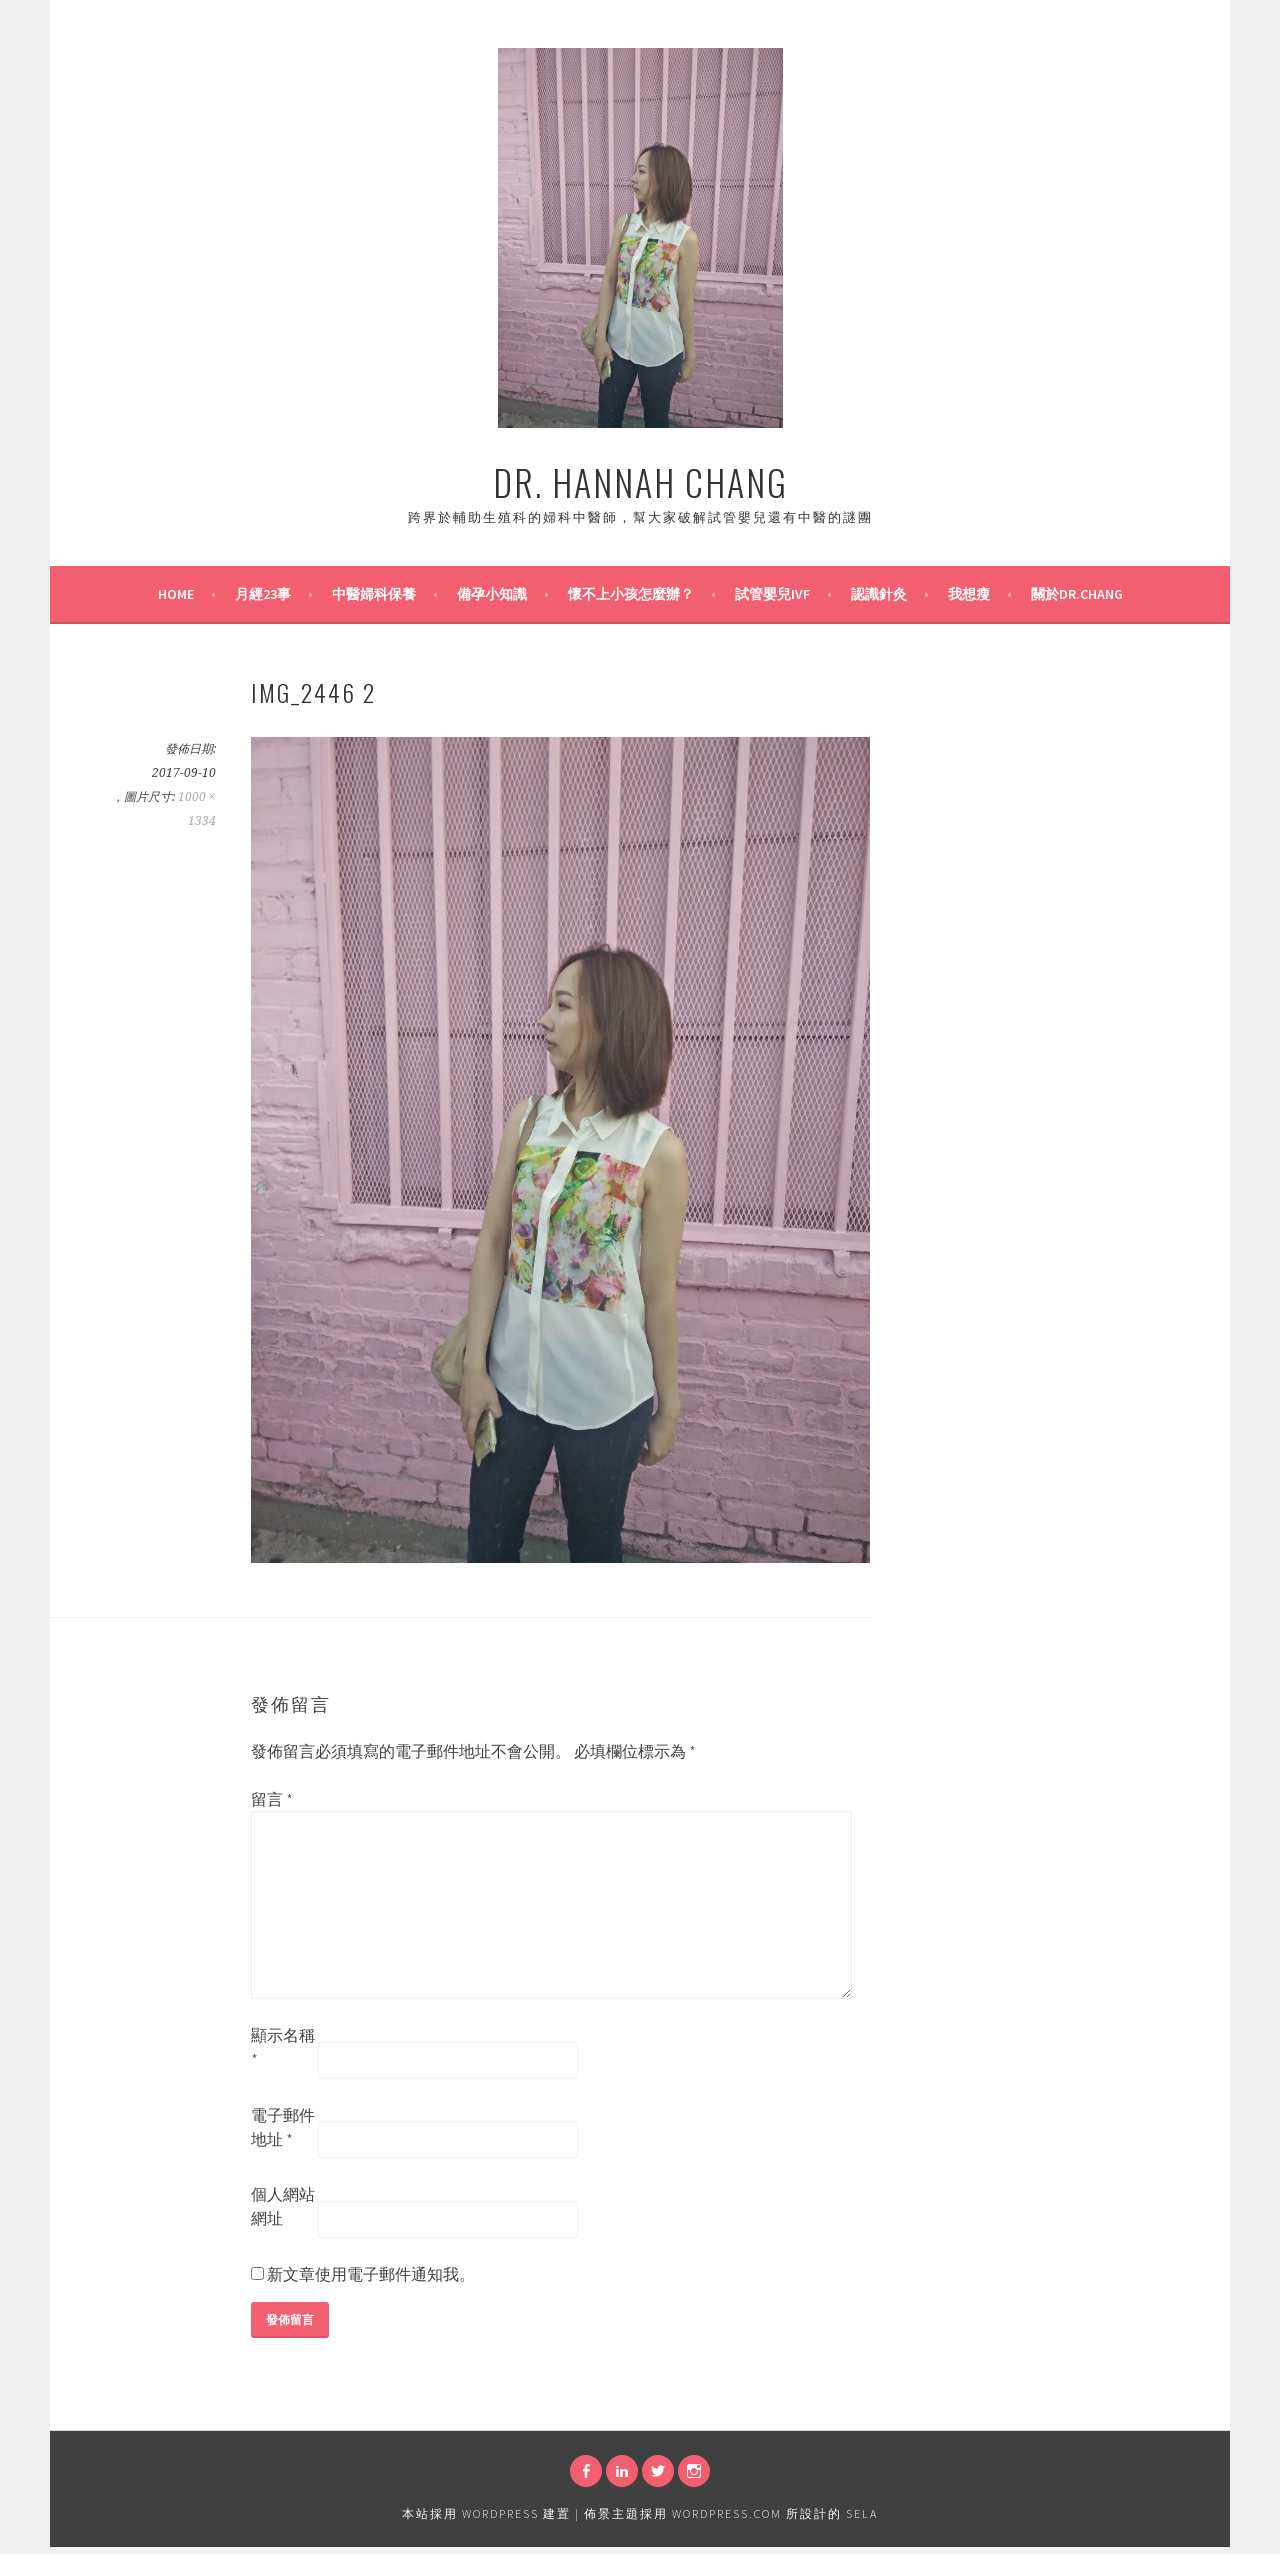  What do you see at coordinates (492, 594) in the screenshot?
I see `備孕小知識` at bounding box center [492, 594].